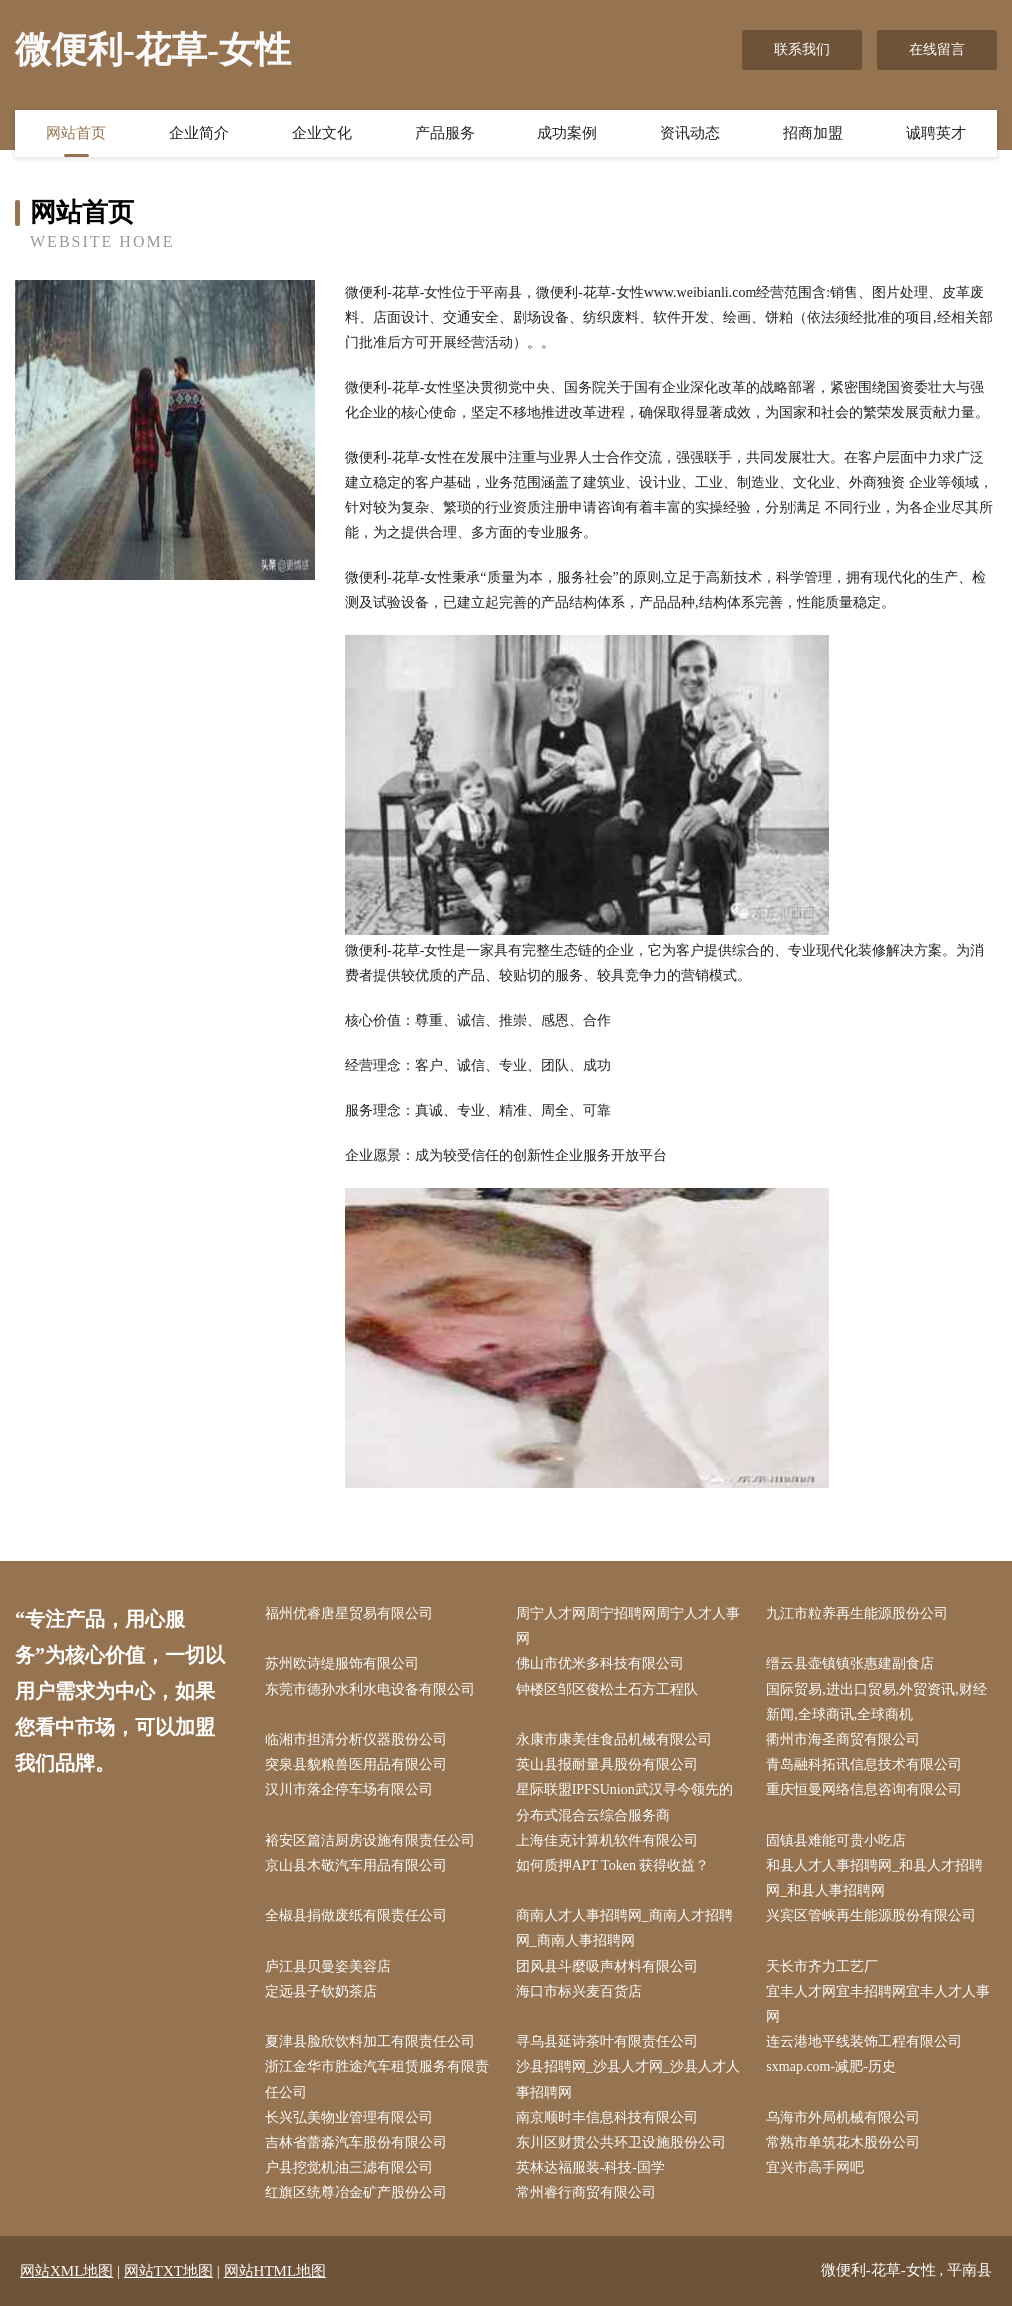 The width and height of the screenshot is (1012, 2306). Describe the element at coordinates (607, 1764) in the screenshot. I see `英山县报耐量具股份有限公司` at that location.